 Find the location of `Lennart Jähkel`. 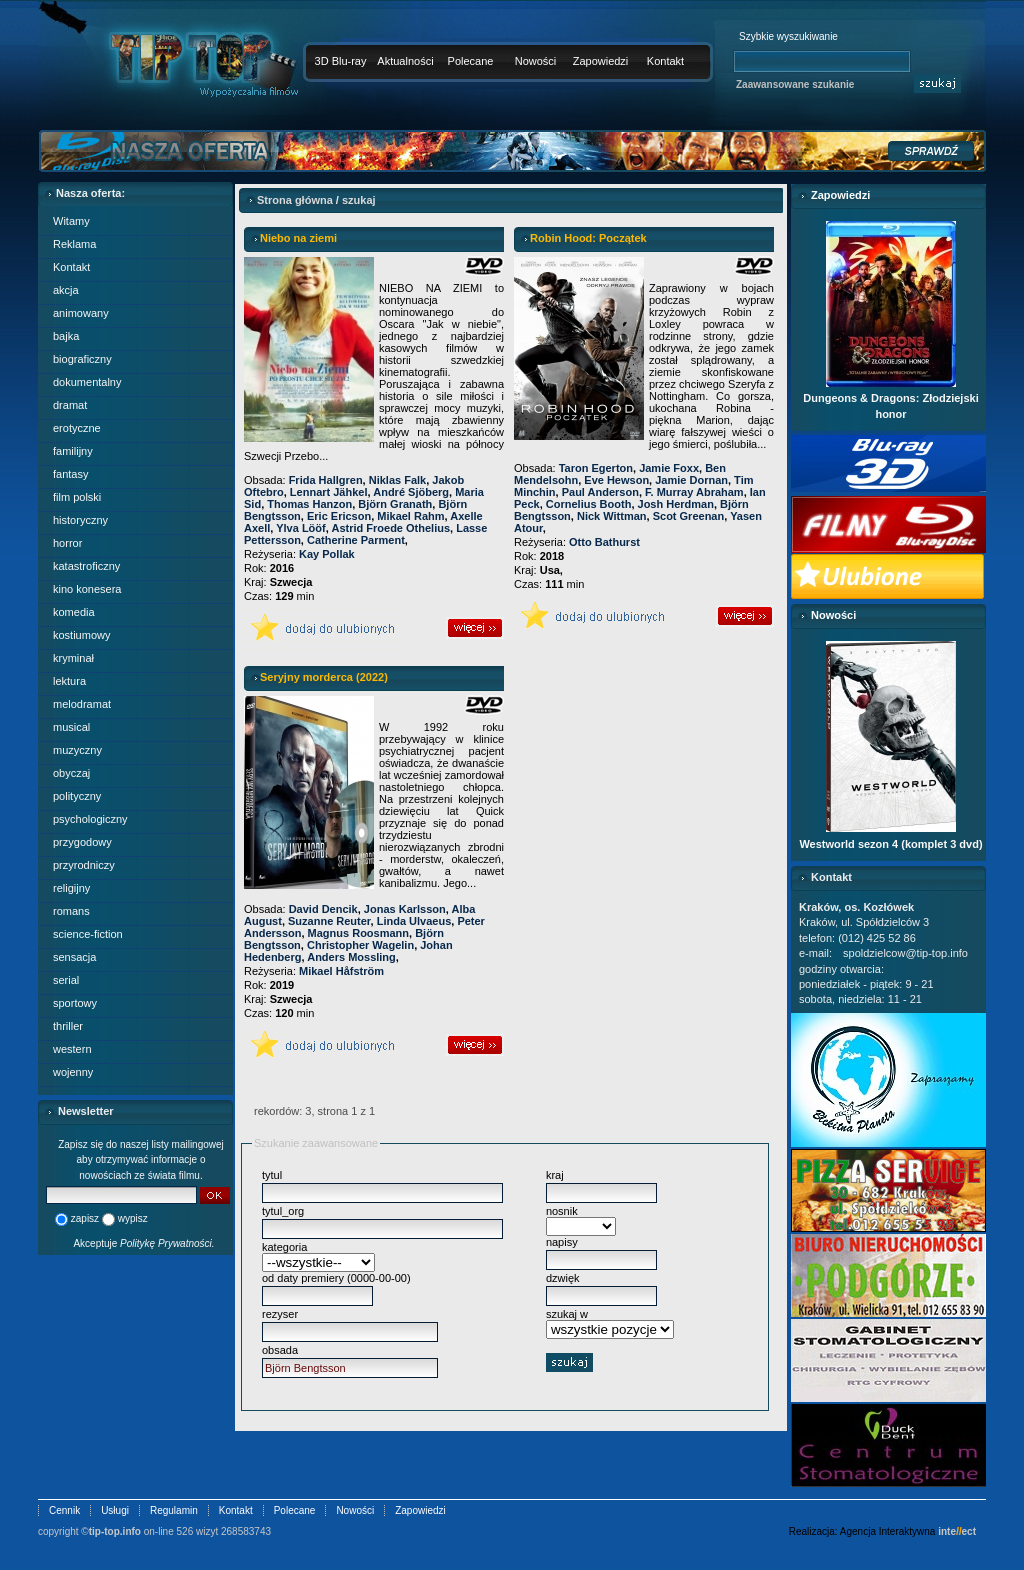

Lennart Jähkel is located at coordinates (329, 492).